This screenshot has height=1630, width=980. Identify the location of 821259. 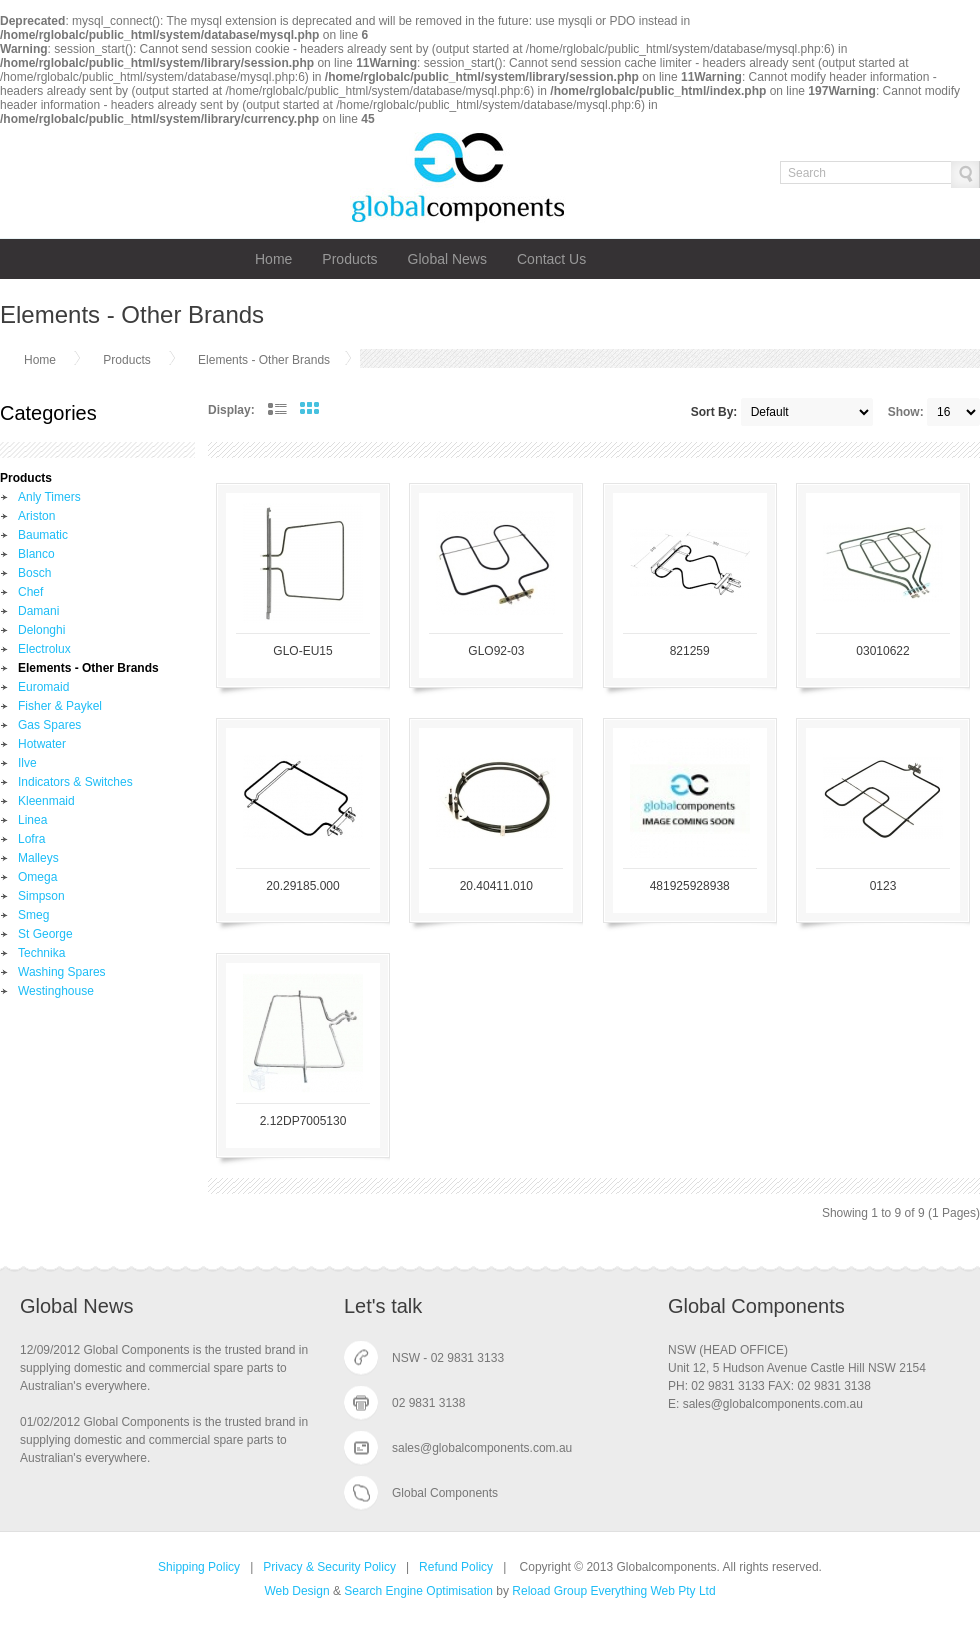
(690, 651).